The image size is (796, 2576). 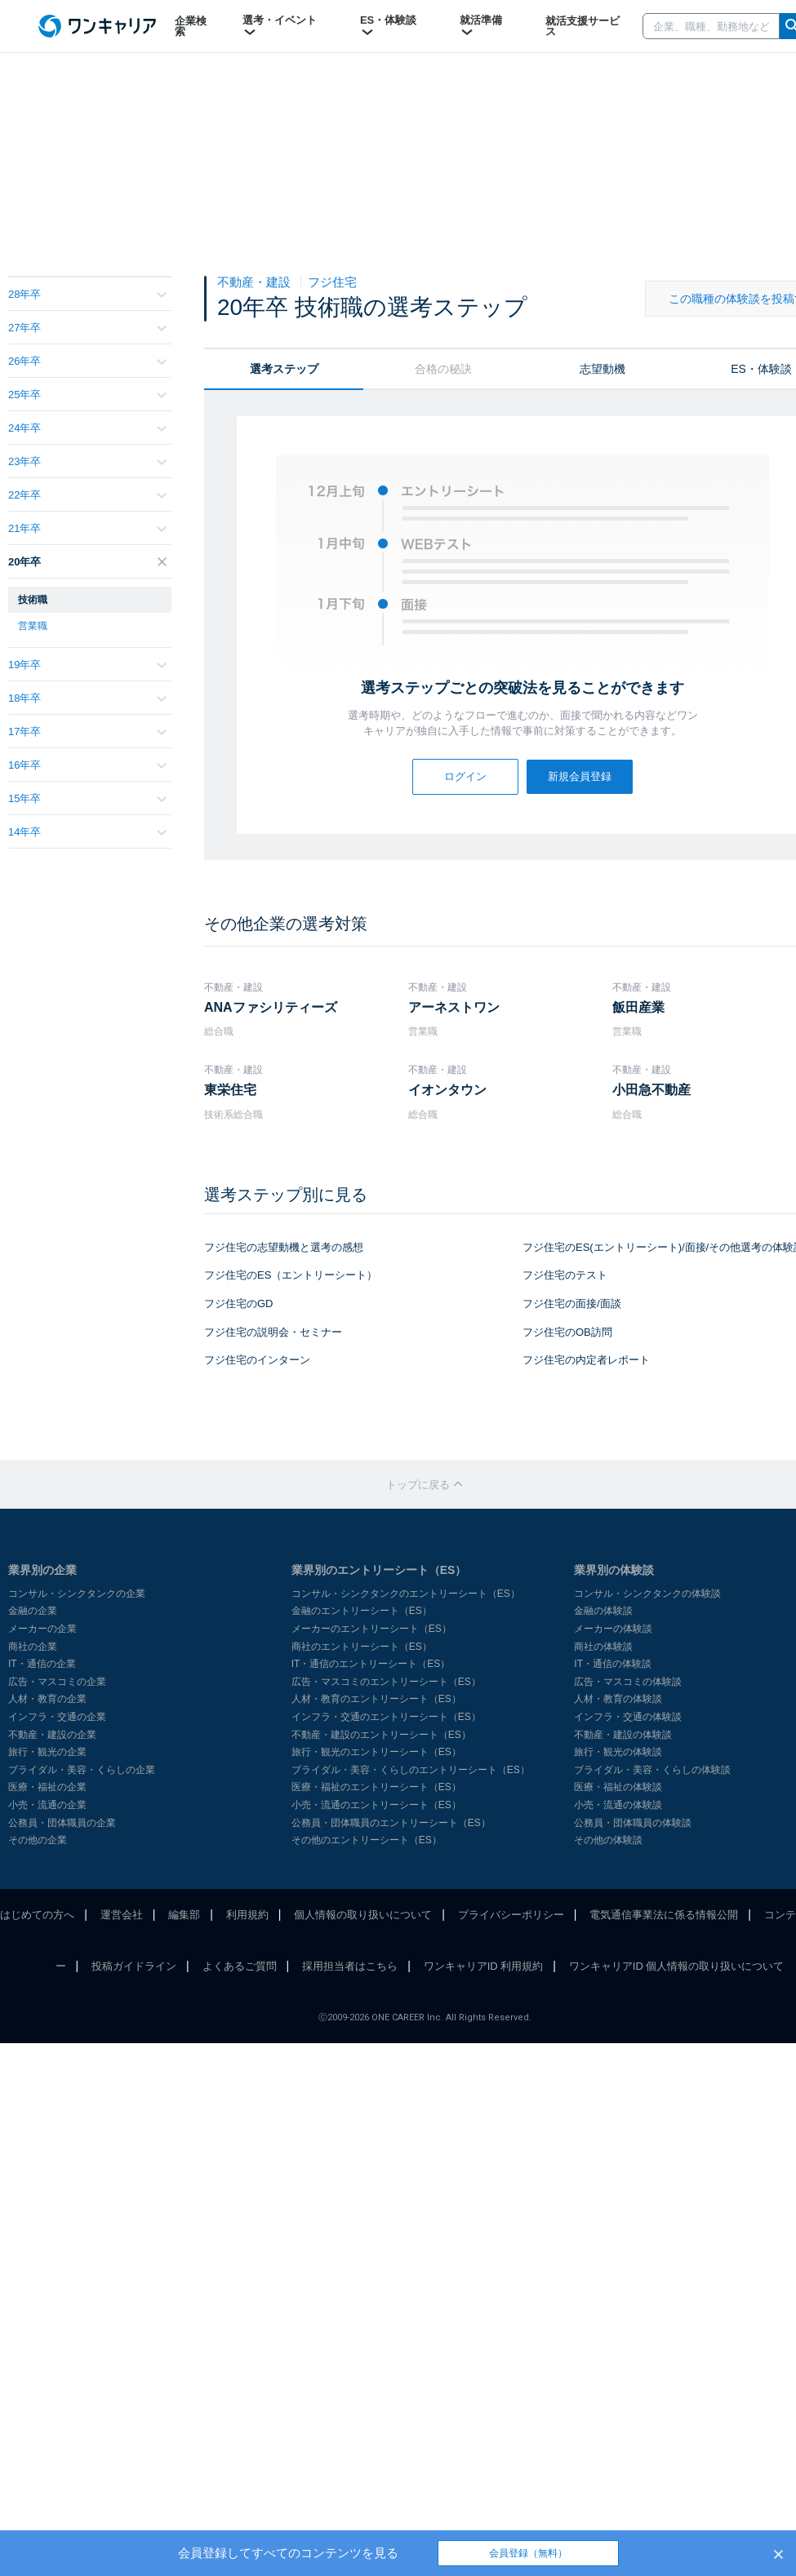 I want to click on フジ住宅の志望動機と選考の感想, so click(x=283, y=1247).